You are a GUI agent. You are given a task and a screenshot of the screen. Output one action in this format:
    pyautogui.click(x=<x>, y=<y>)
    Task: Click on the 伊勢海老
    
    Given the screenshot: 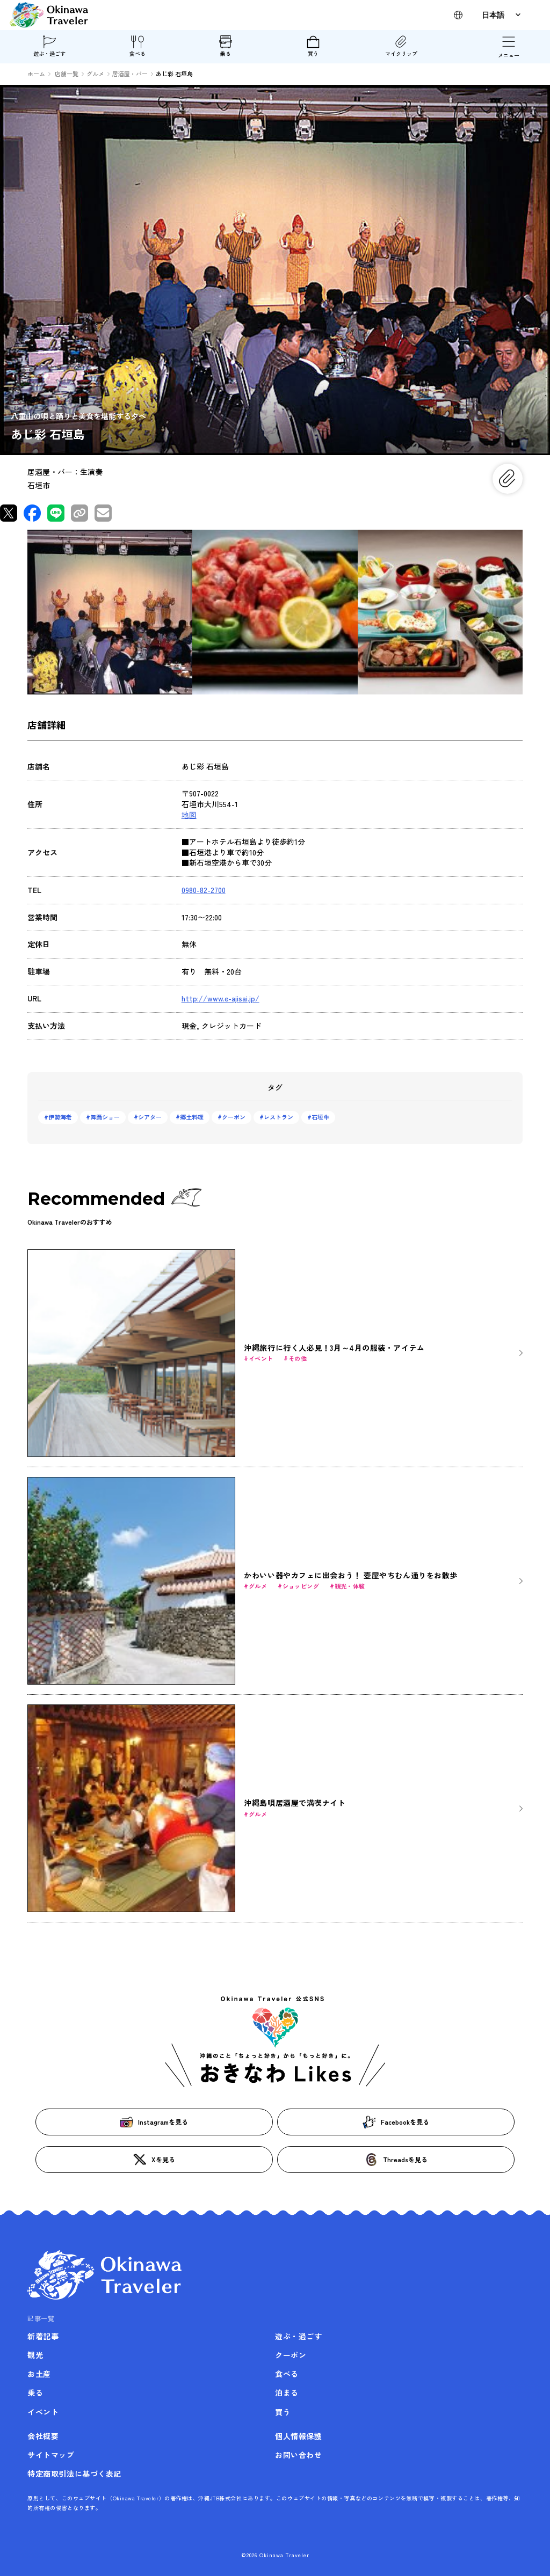 What is the action you would take?
    pyautogui.click(x=60, y=1117)
    